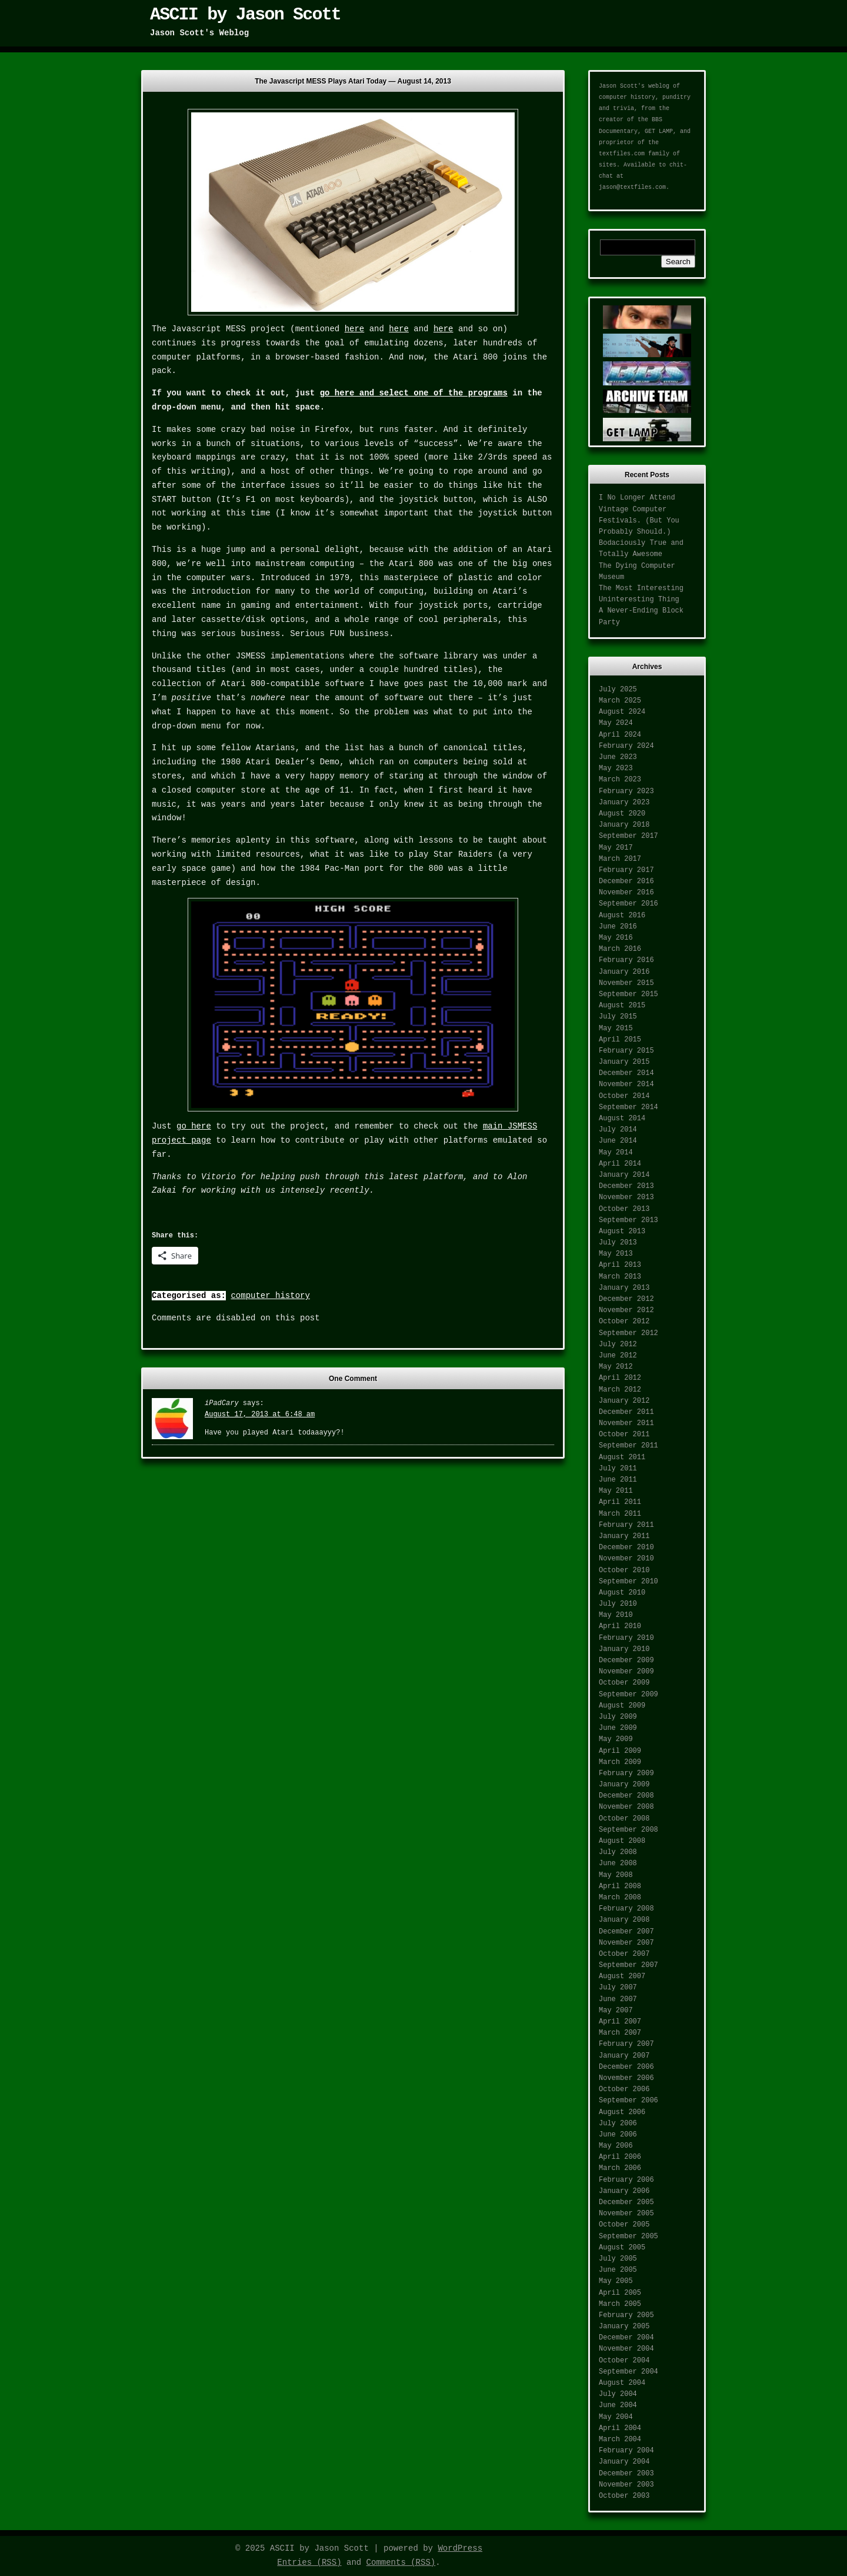 The image size is (847, 2576). Describe the element at coordinates (622, 1118) in the screenshot. I see `August 2014` at that location.